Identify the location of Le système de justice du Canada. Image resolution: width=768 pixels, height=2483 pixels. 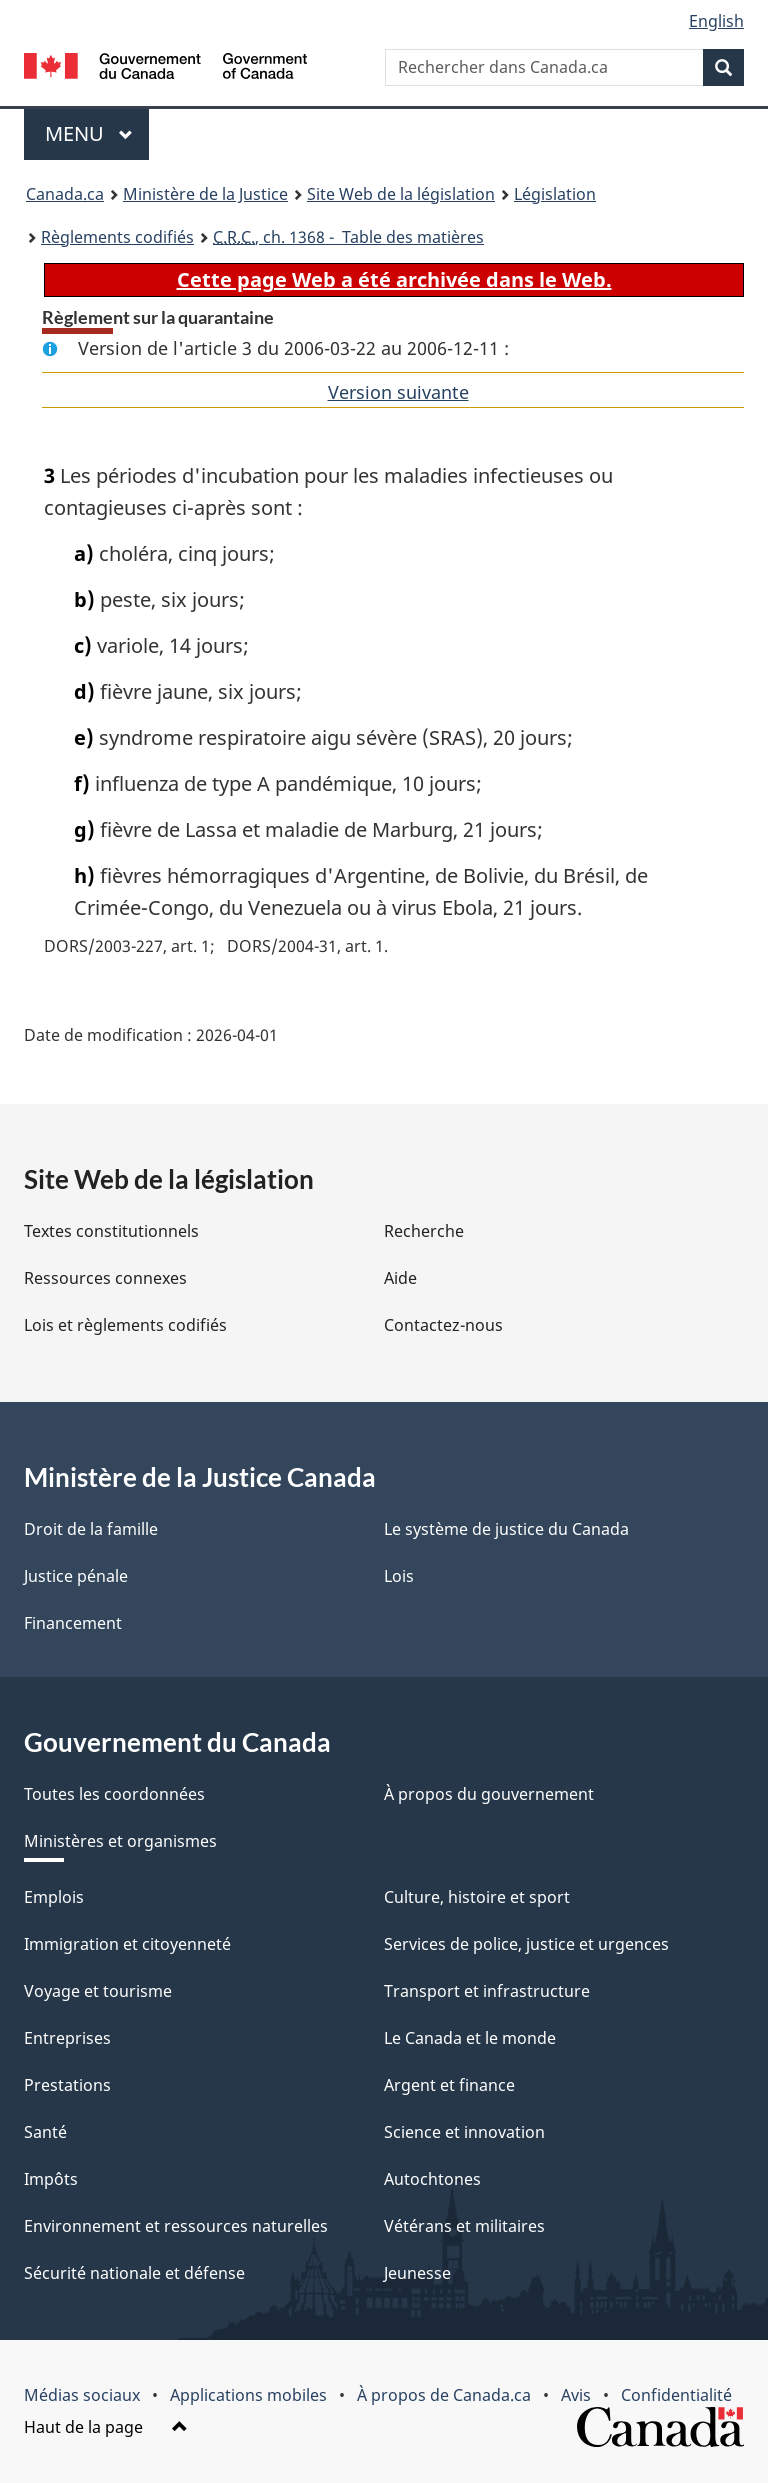
(506, 1529).